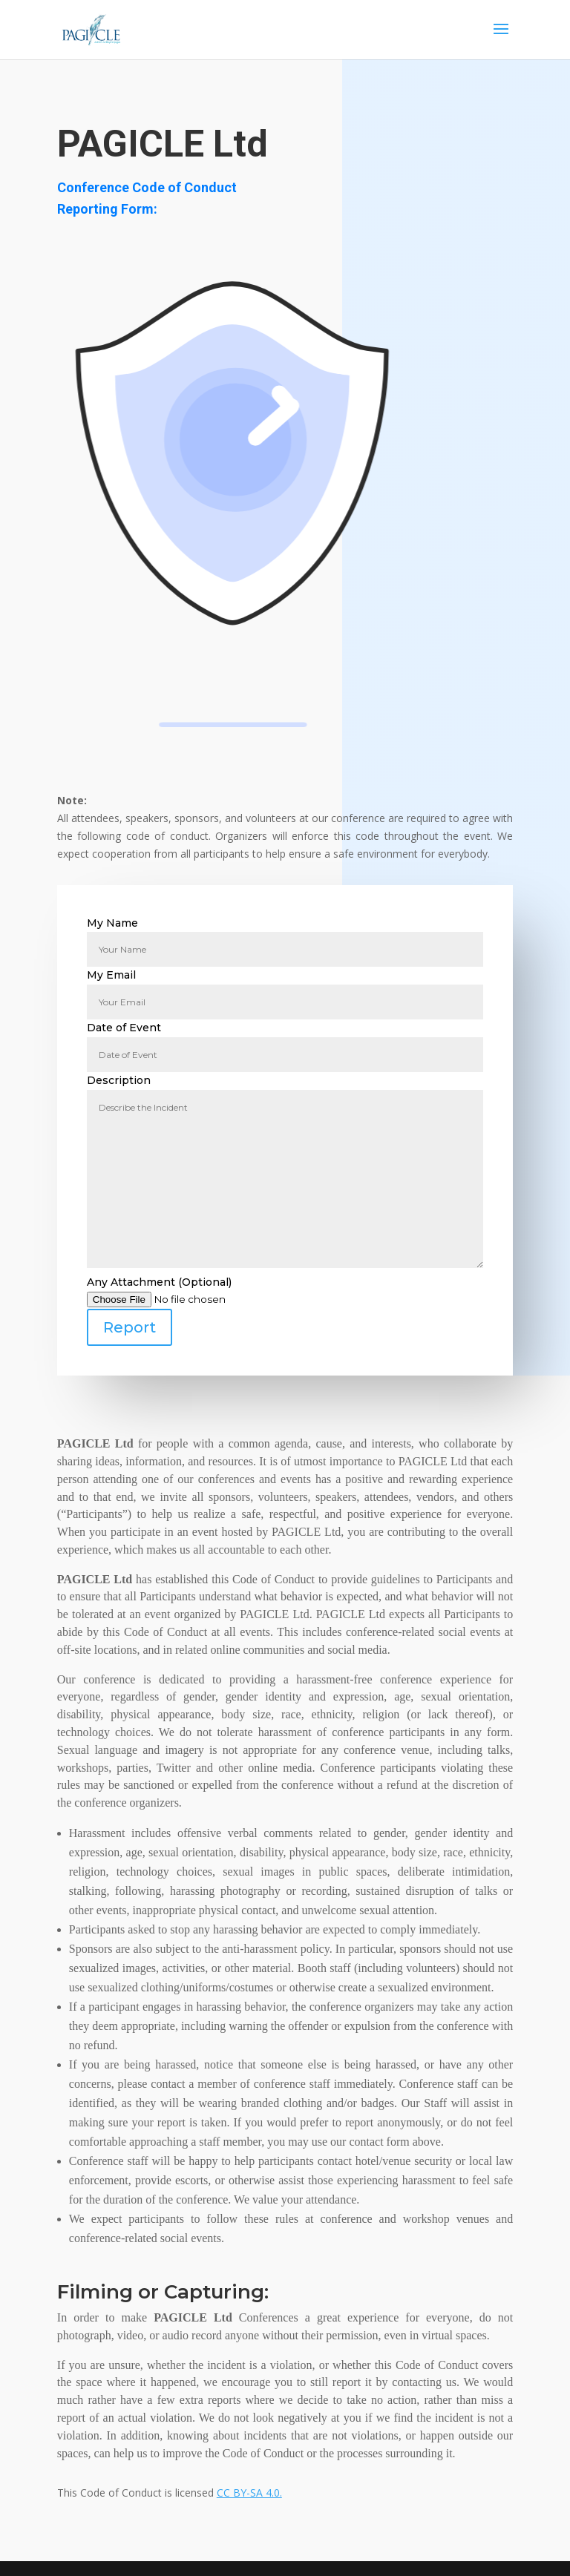 Image resolution: width=570 pixels, height=2576 pixels. I want to click on My Name, so click(285, 936).